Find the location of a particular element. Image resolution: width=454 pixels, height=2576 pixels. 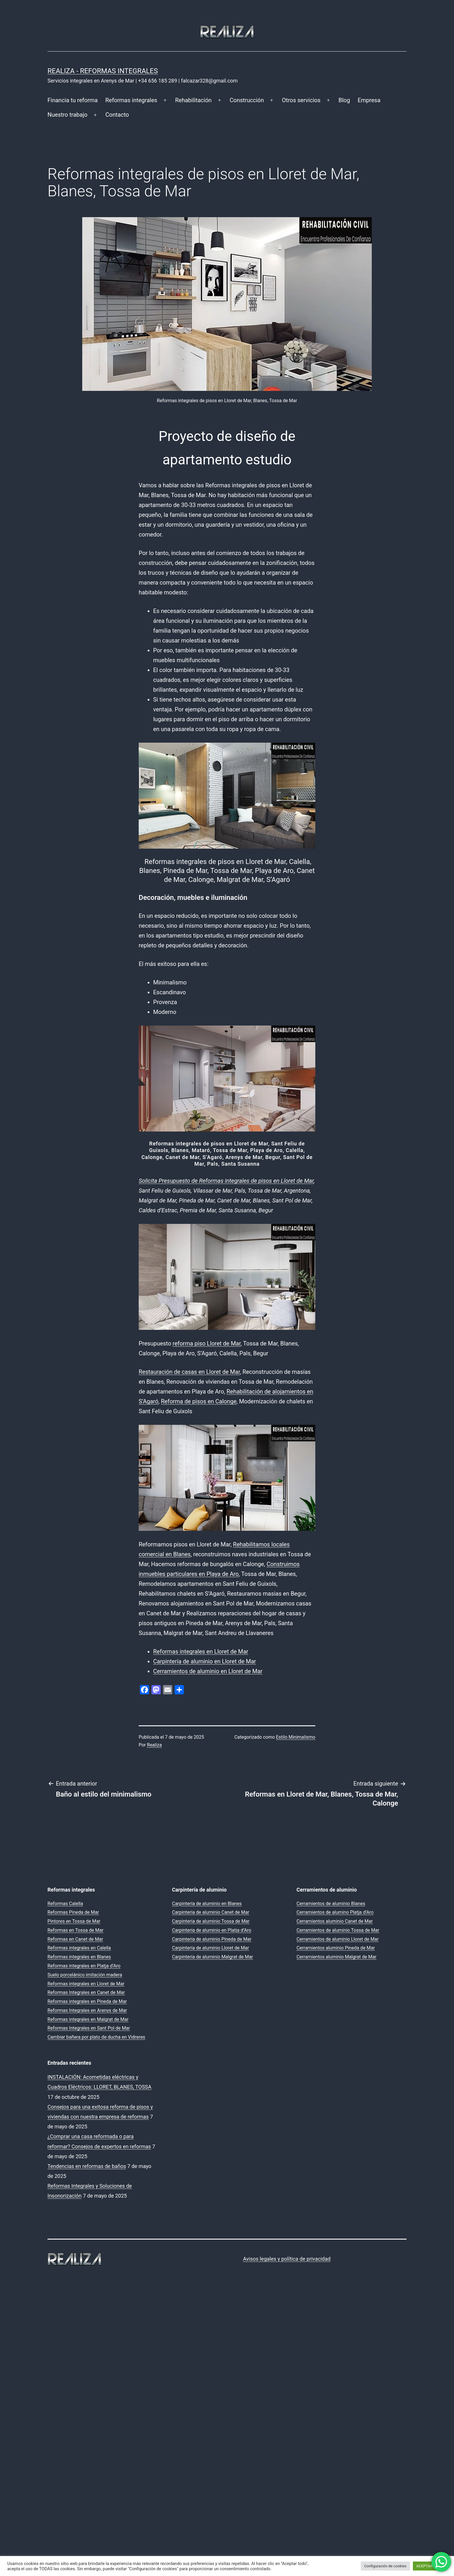

Cerramientos aluminio Malgrat de Mar is located at coordinates (336, 1957).